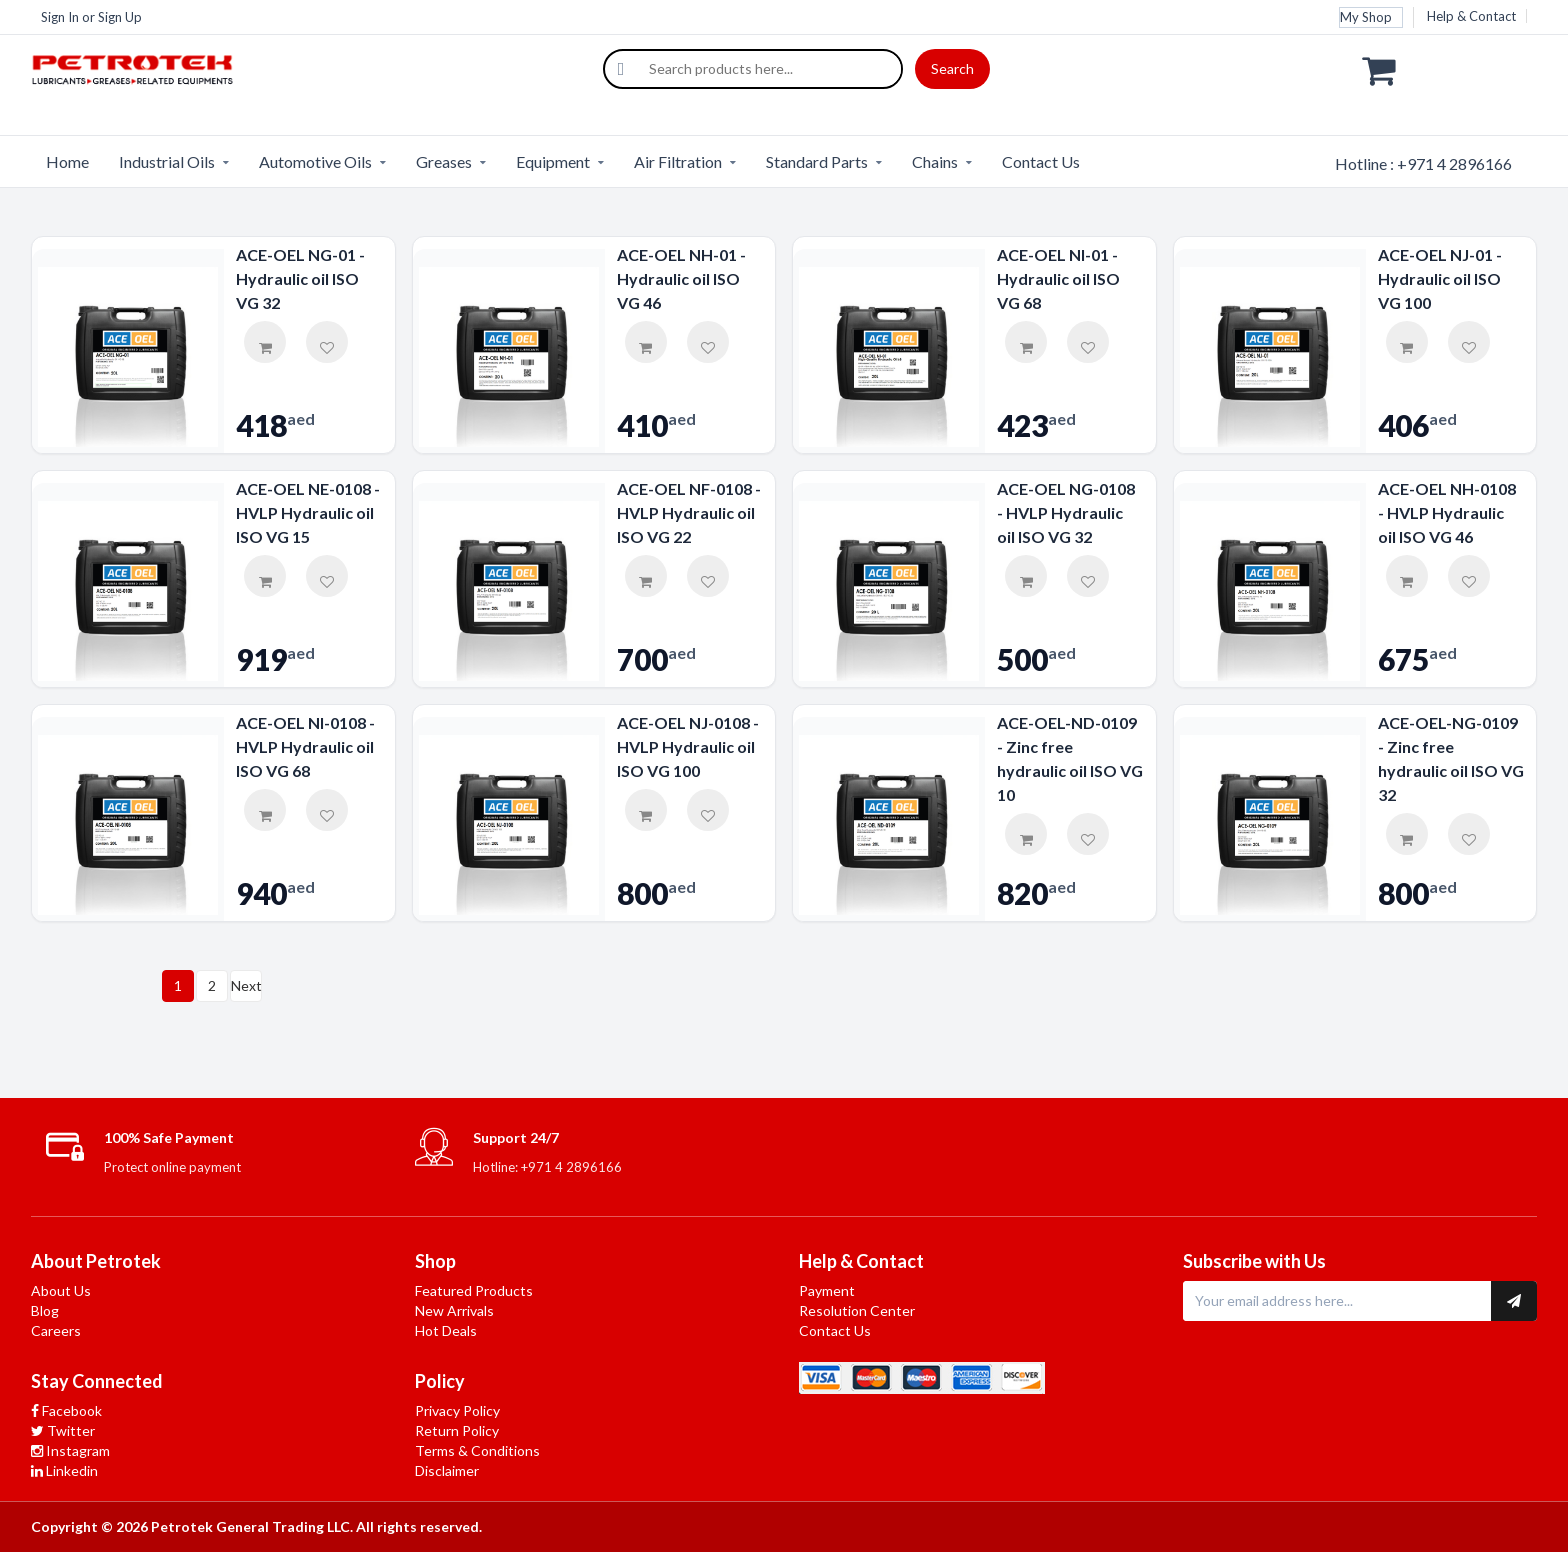 The image size is (1568, 1552). What do you see at coordinates (120, 17) in the screenshot?
I see `Sign Up` at bounding box center [120, 17].